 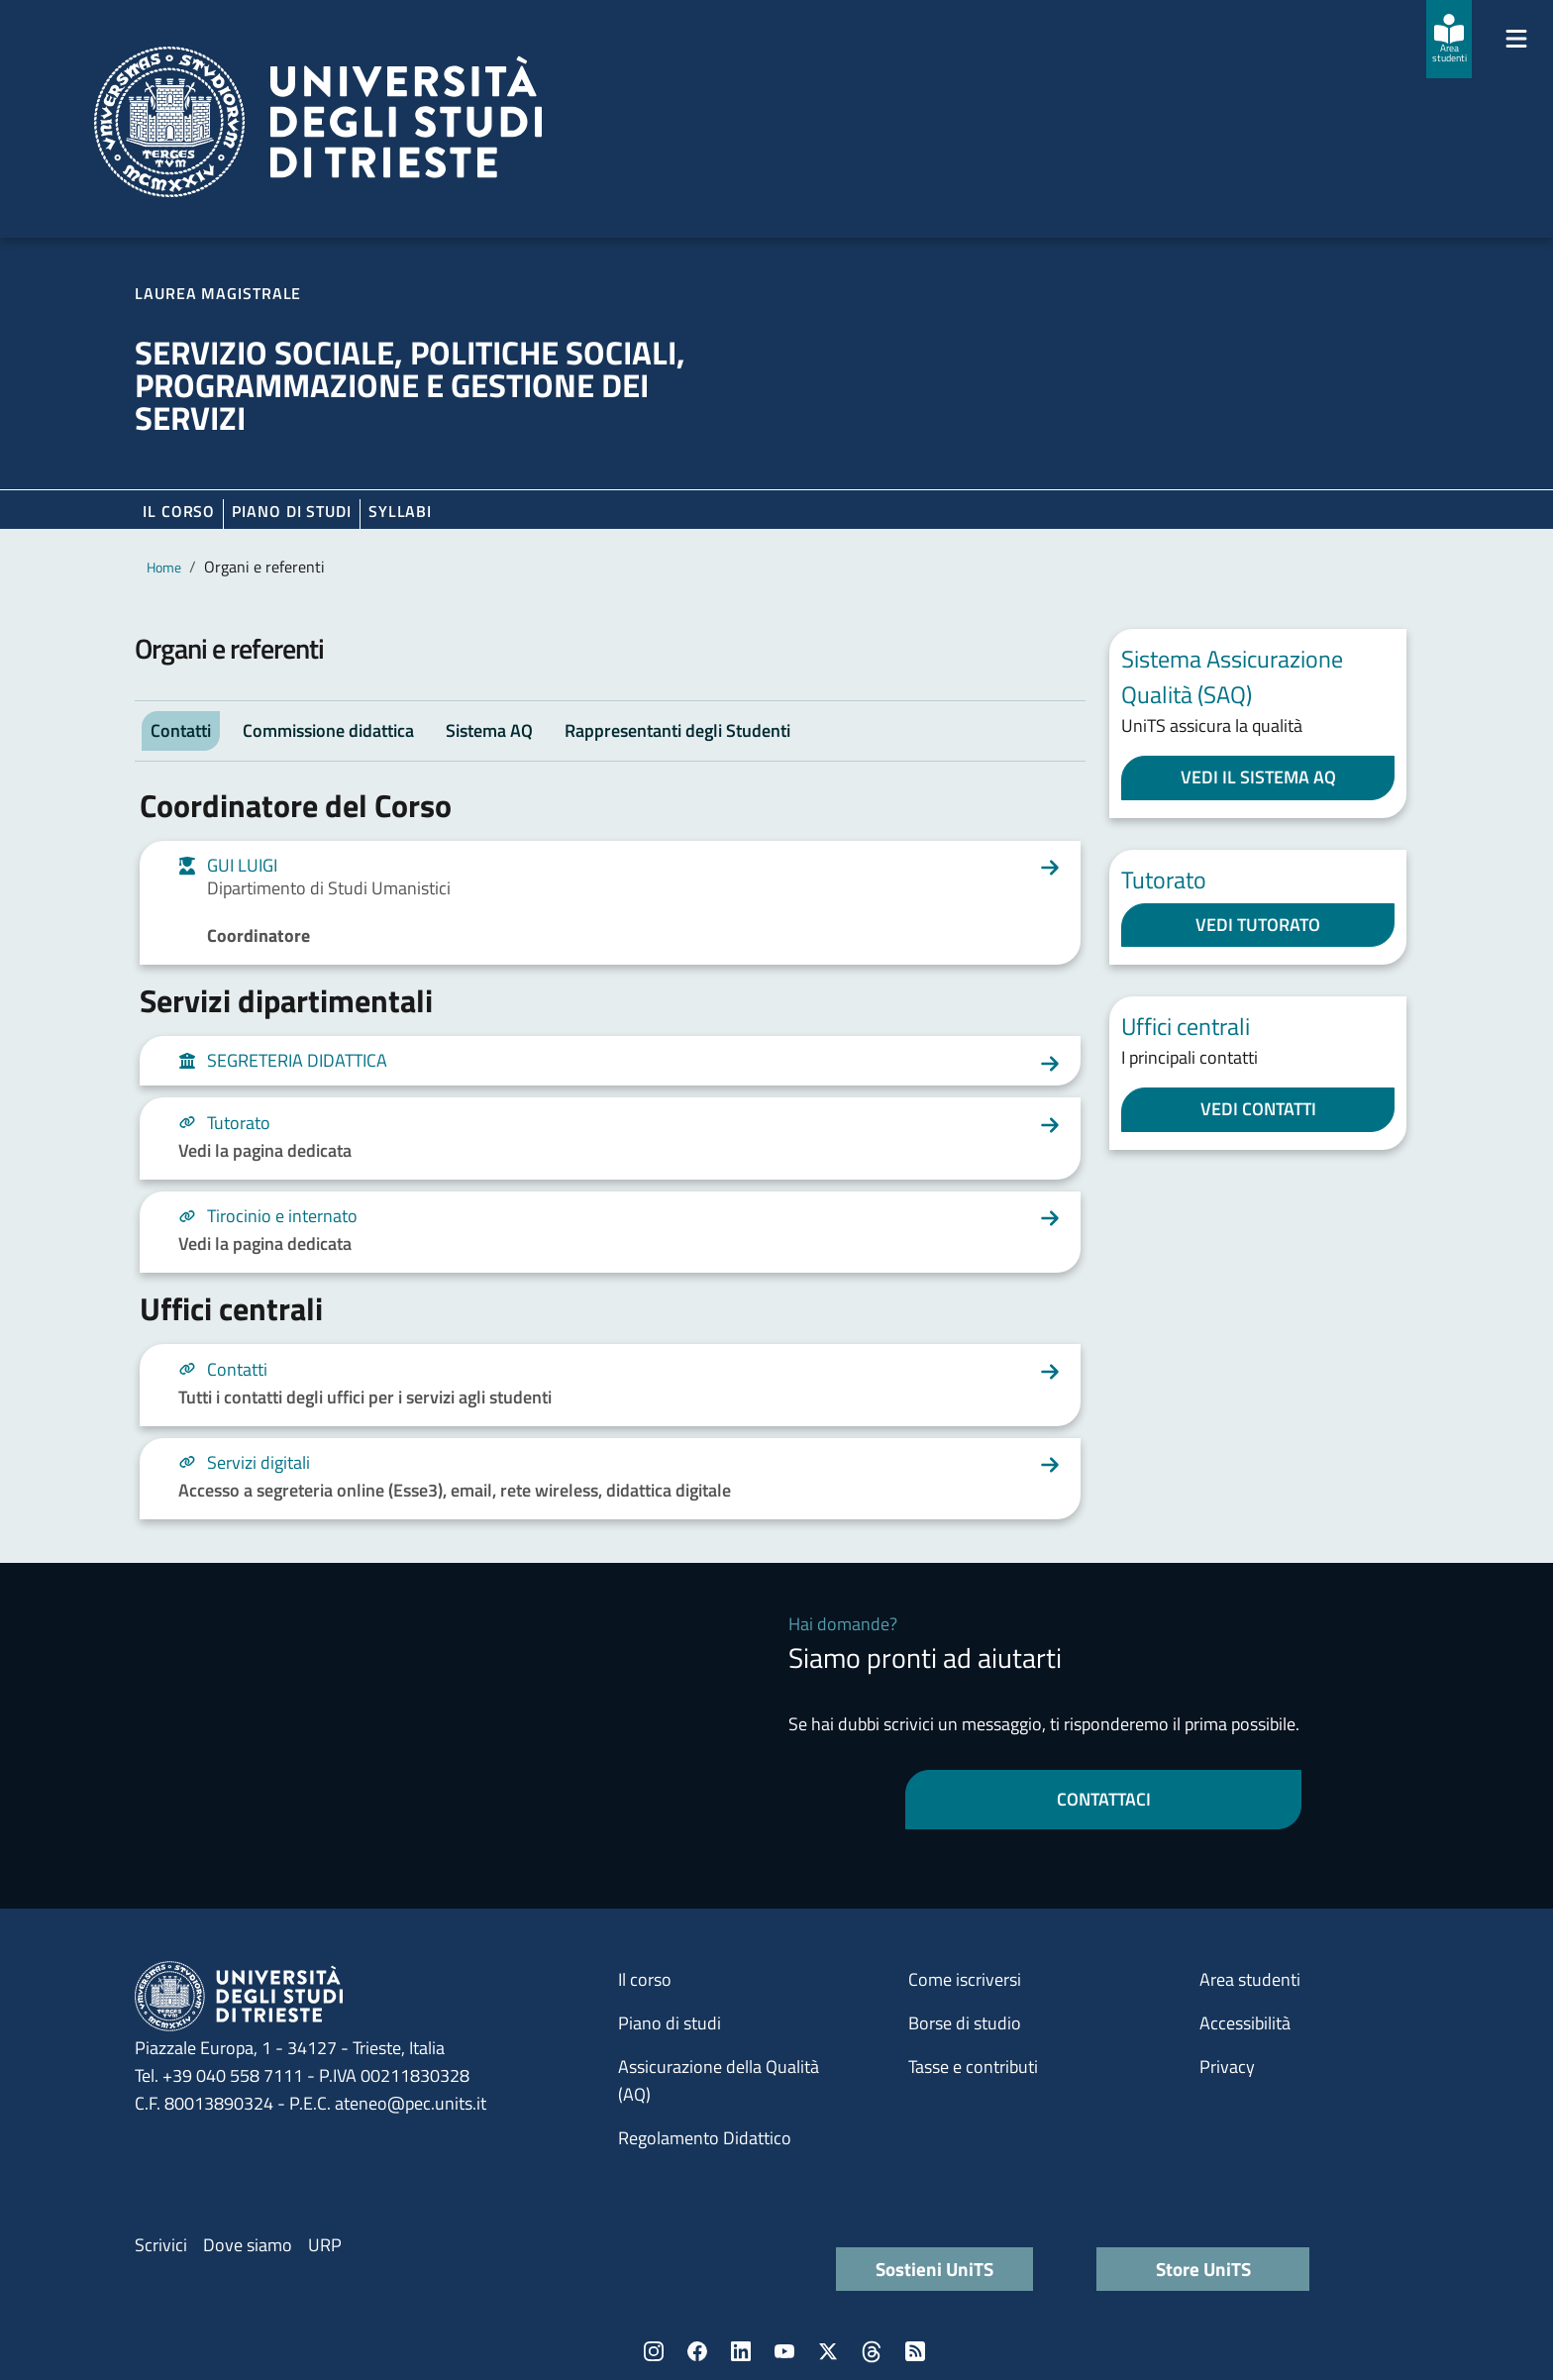 What do you see at coordinates (697, 2351) in the screenshot?
I see `Facebook` at bounding box center [697, 2351].